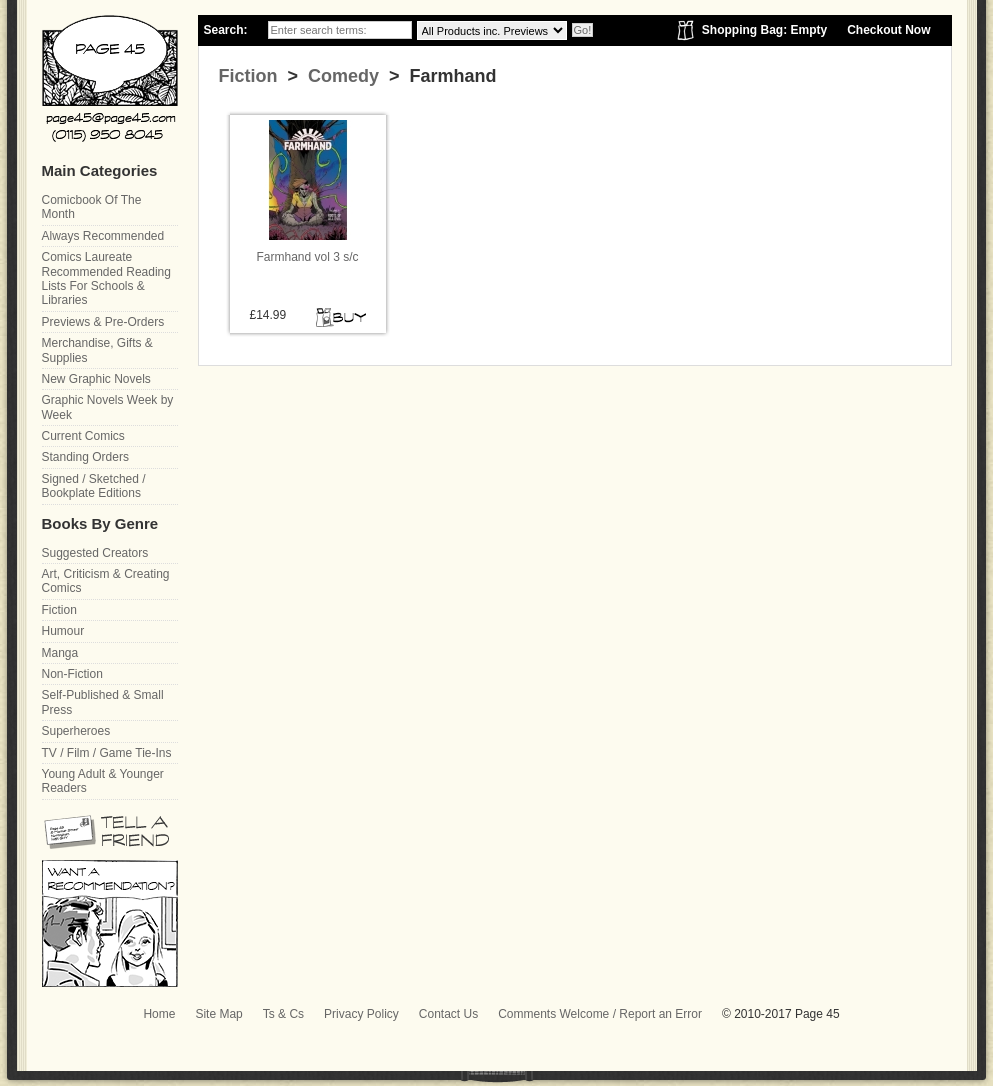 Image resolution: width=993 pixels, height=1086 pixels. What do you see at coordinates (108, 407) in the screenshot?
I see `Graphic Novels Week by Week` at bounding box center [108, 407].